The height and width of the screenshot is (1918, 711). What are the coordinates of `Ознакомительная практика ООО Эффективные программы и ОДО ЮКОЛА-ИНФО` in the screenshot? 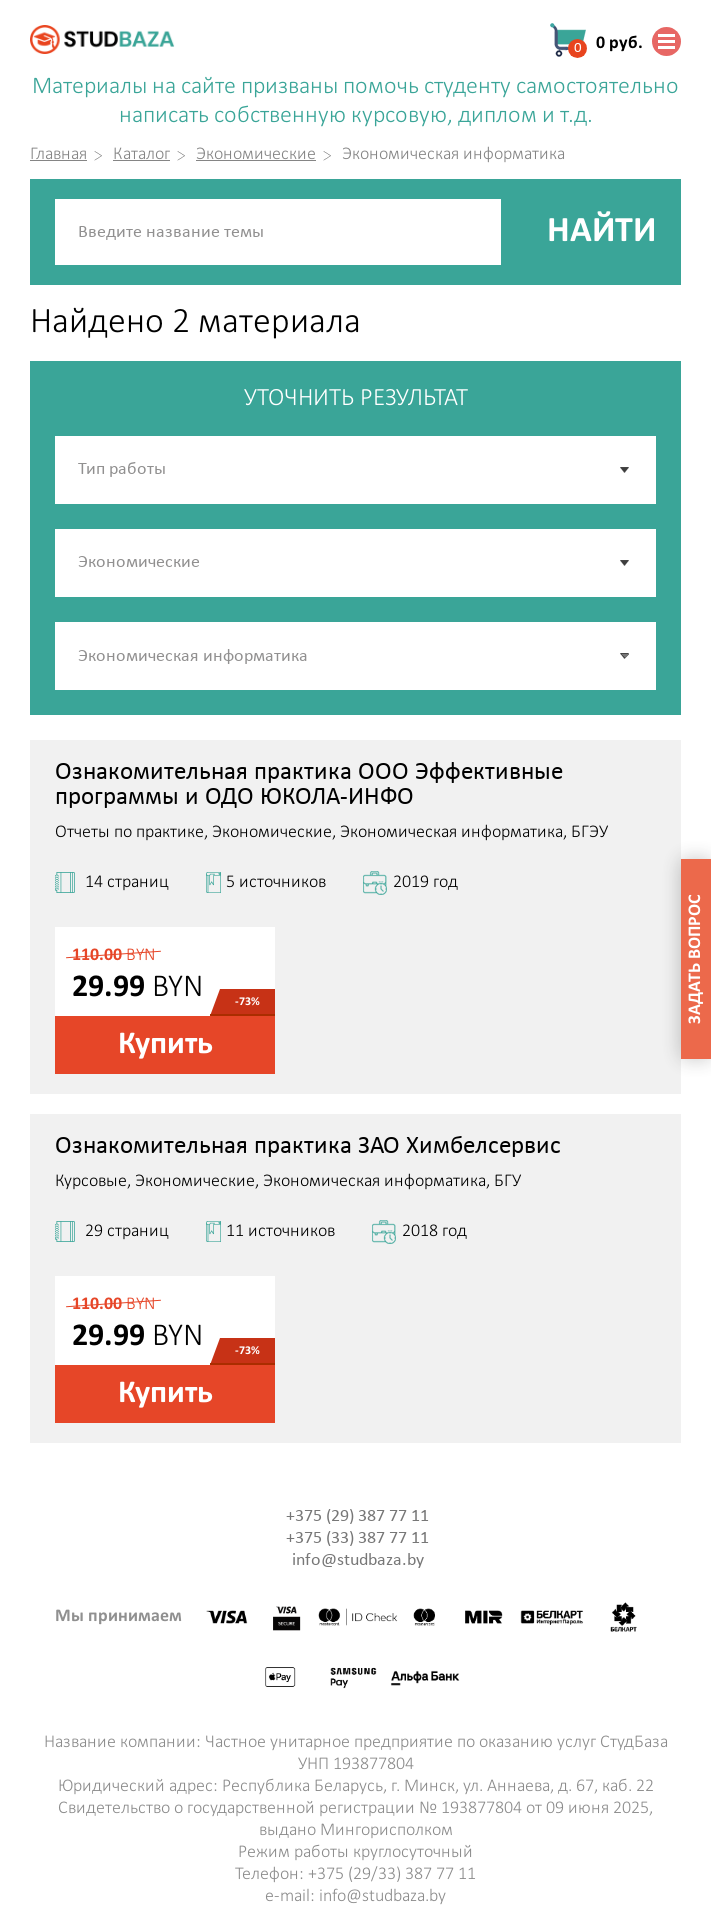 It's located at (309, 785).